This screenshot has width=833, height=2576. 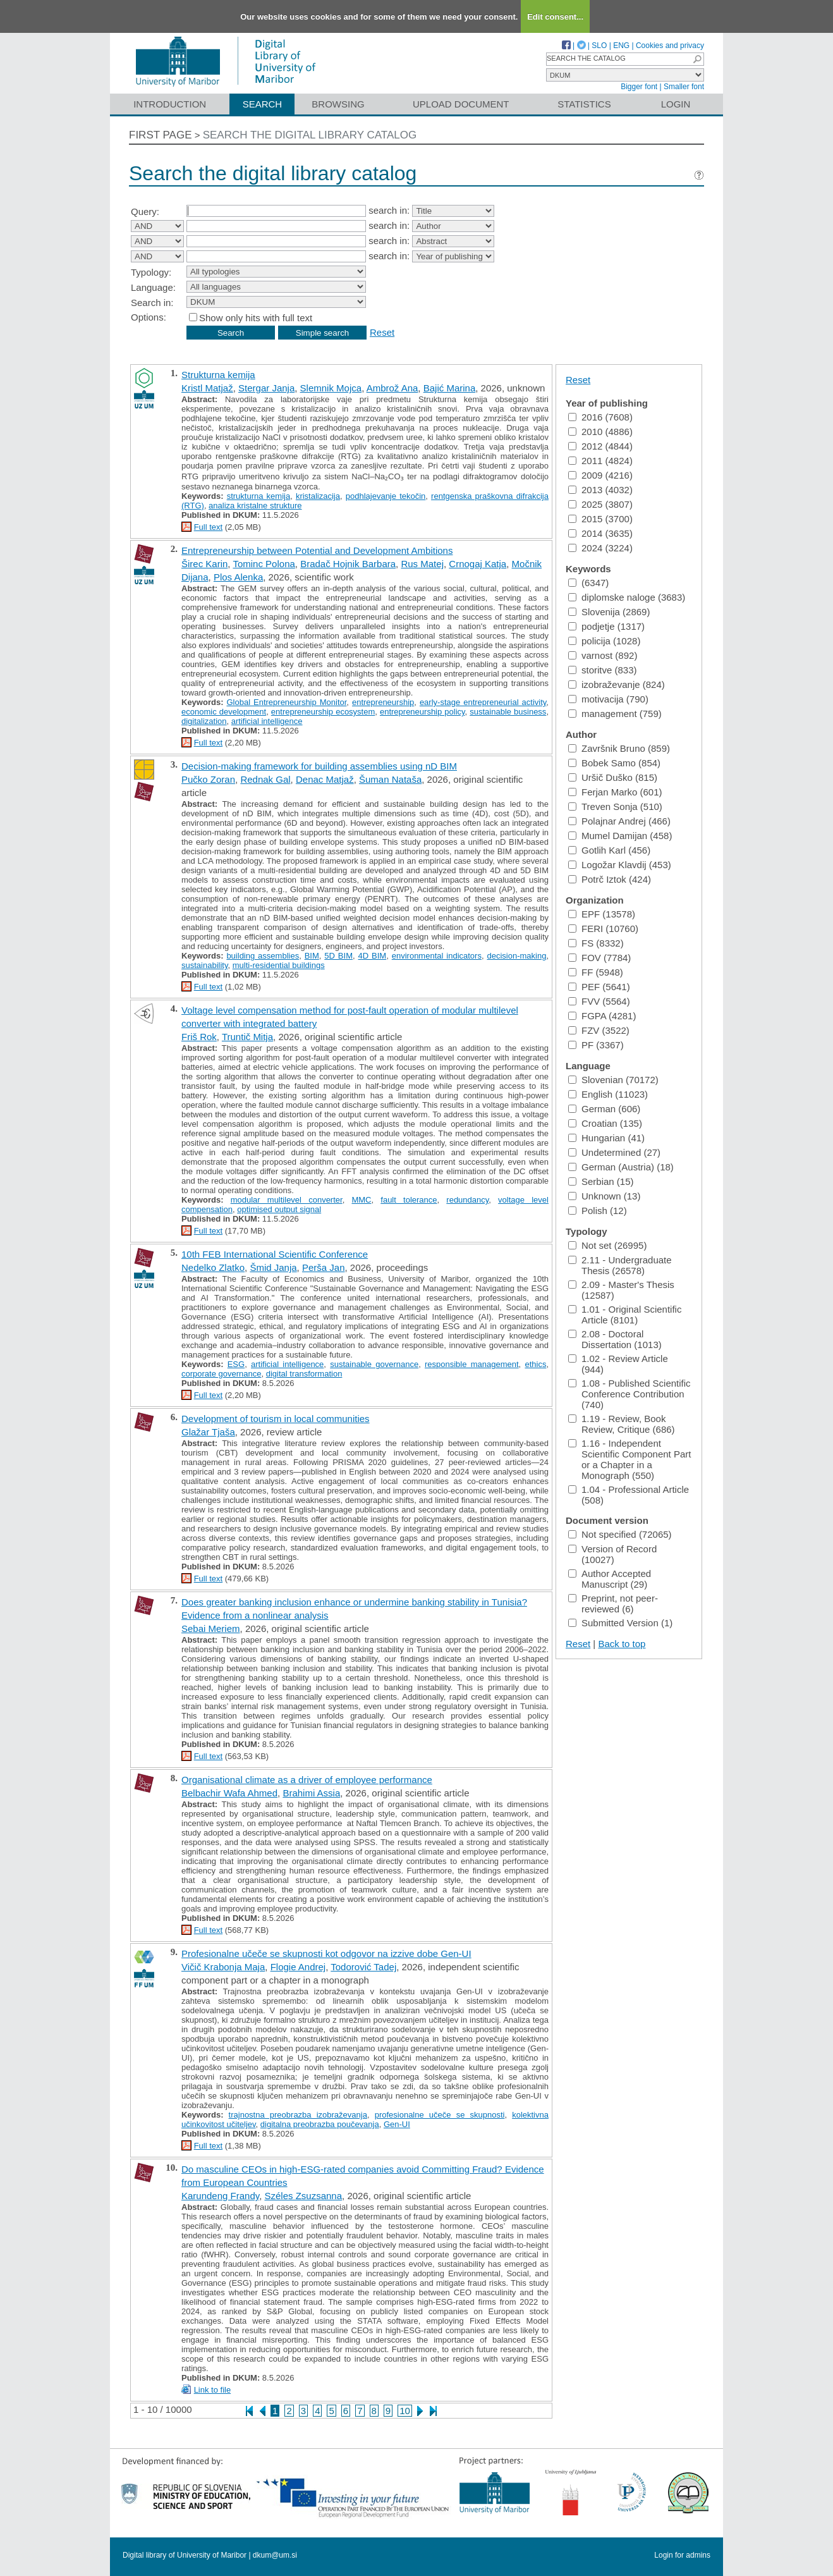 I want to click on Login, so click(x=676, y=104).